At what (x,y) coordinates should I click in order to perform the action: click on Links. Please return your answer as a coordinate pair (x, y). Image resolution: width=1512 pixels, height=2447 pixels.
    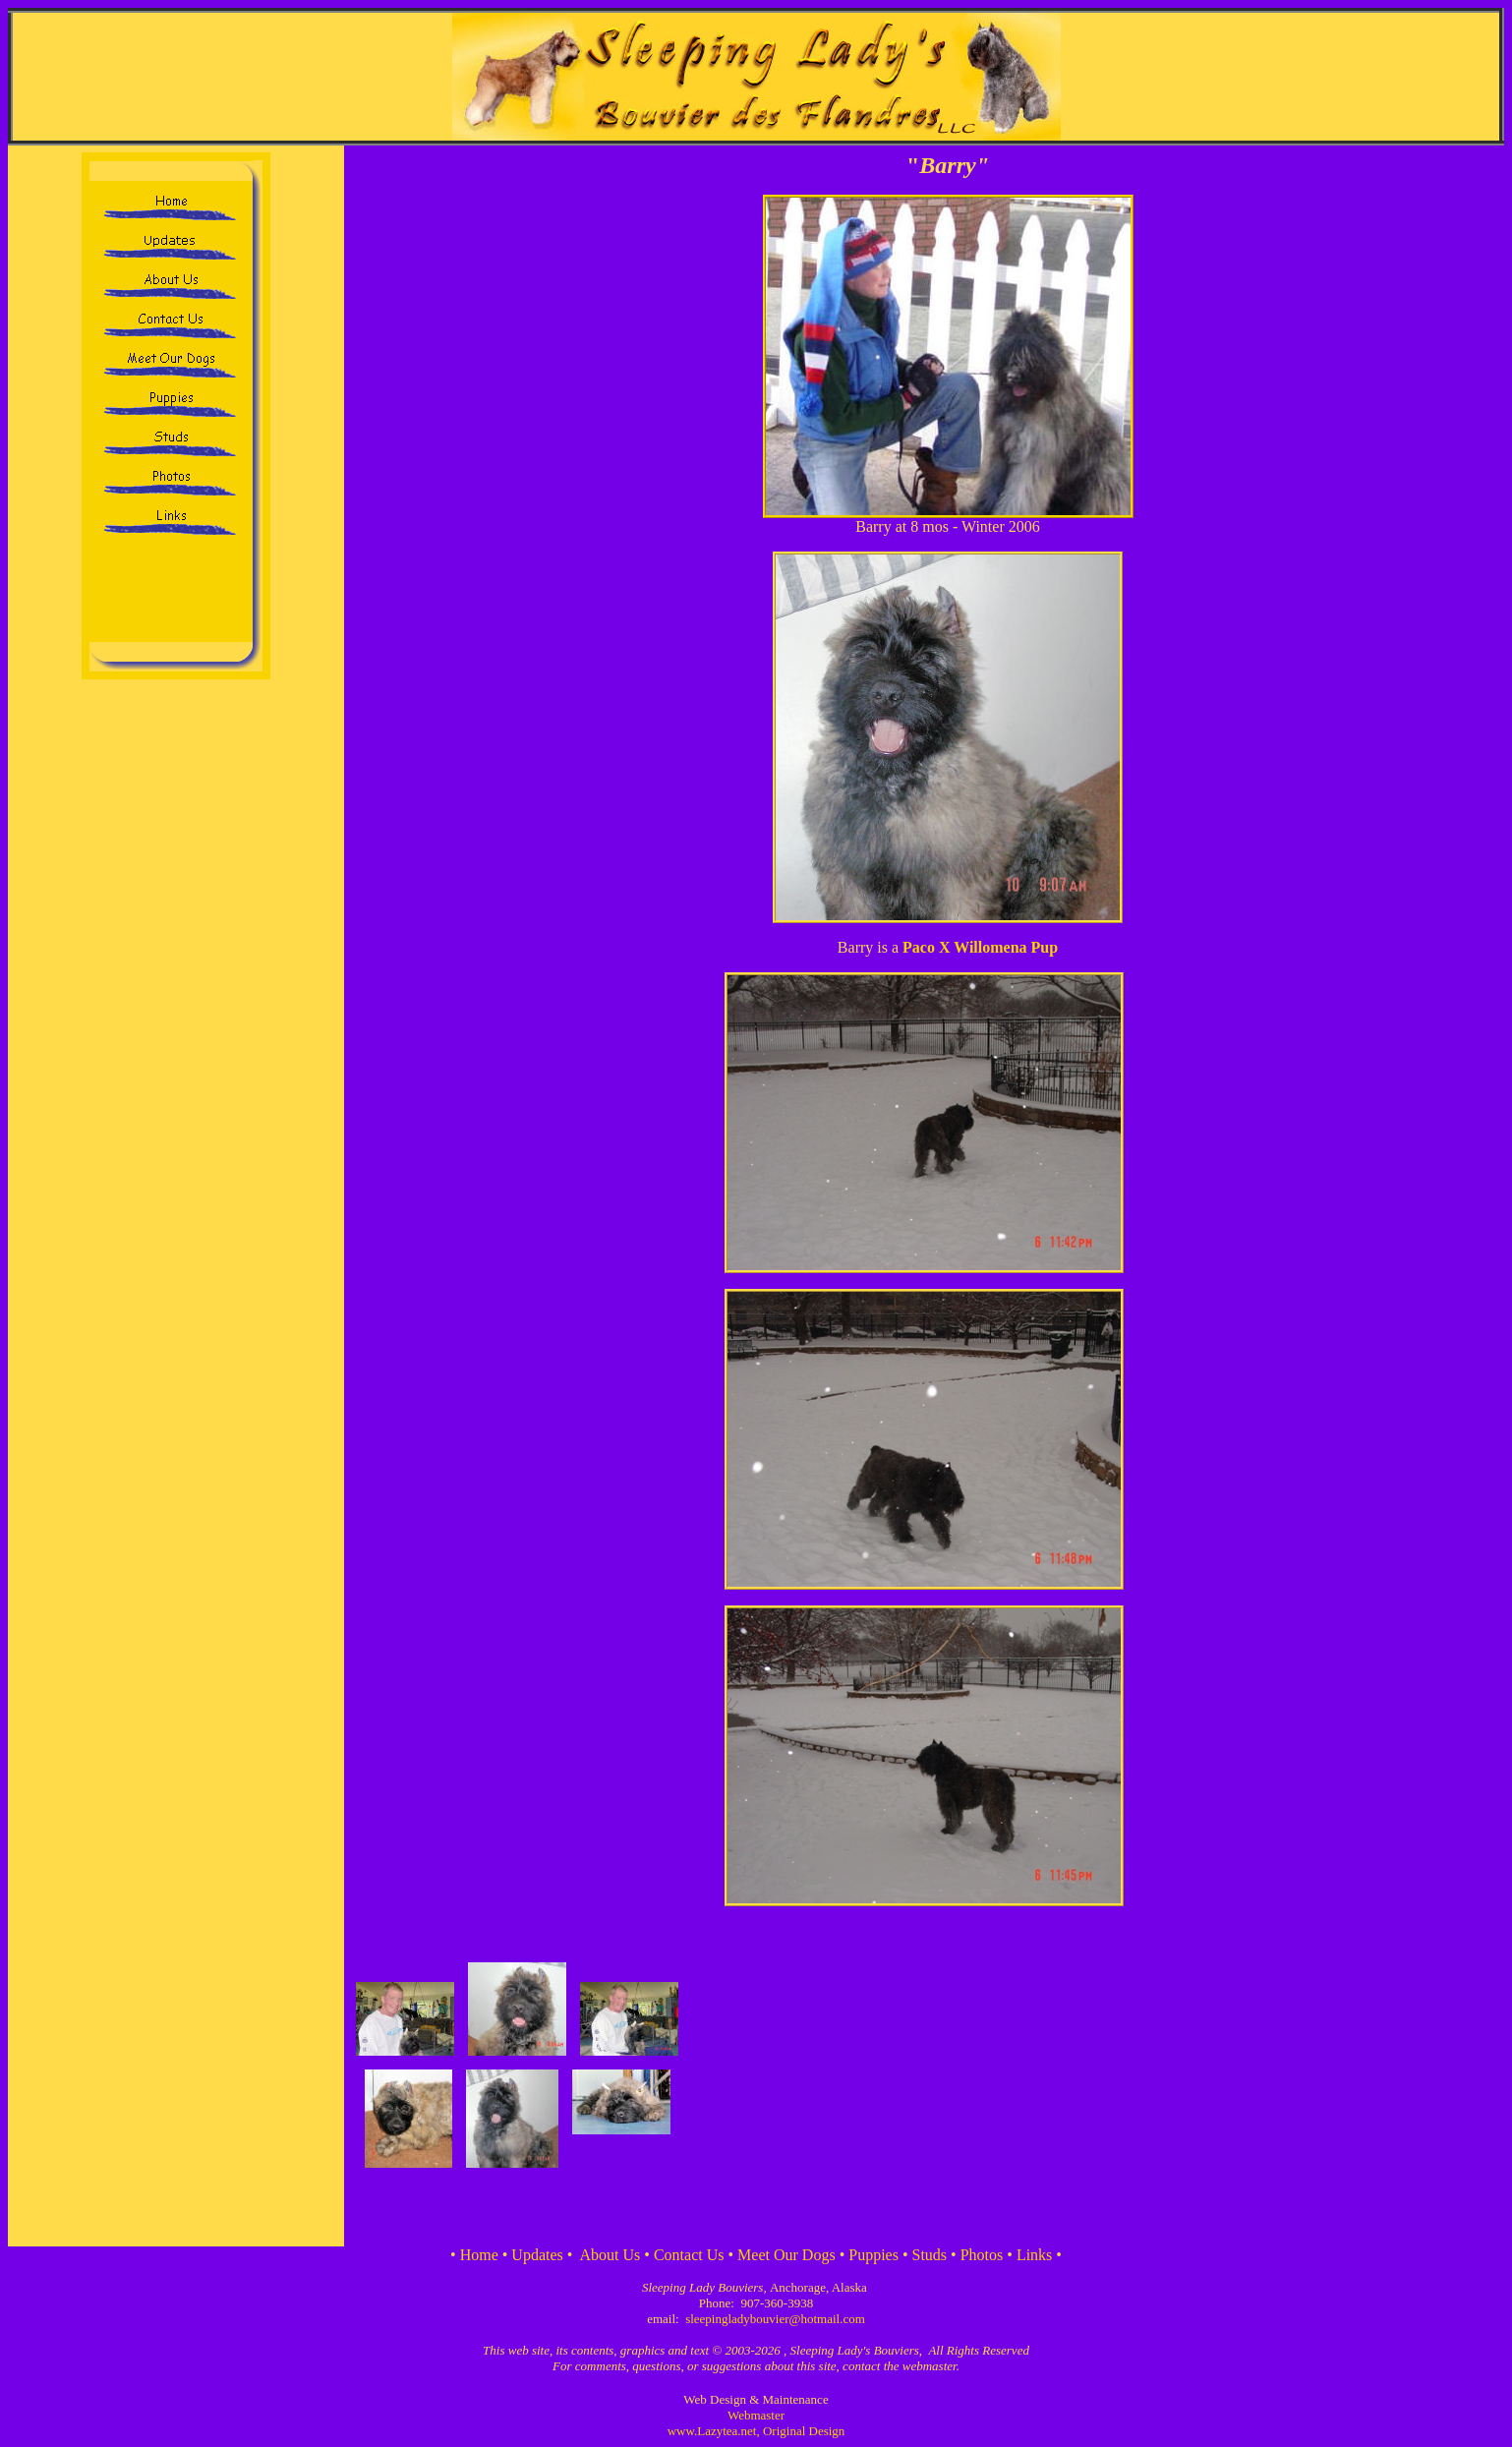
    Looking at the image, I should click on (1034, 2254).